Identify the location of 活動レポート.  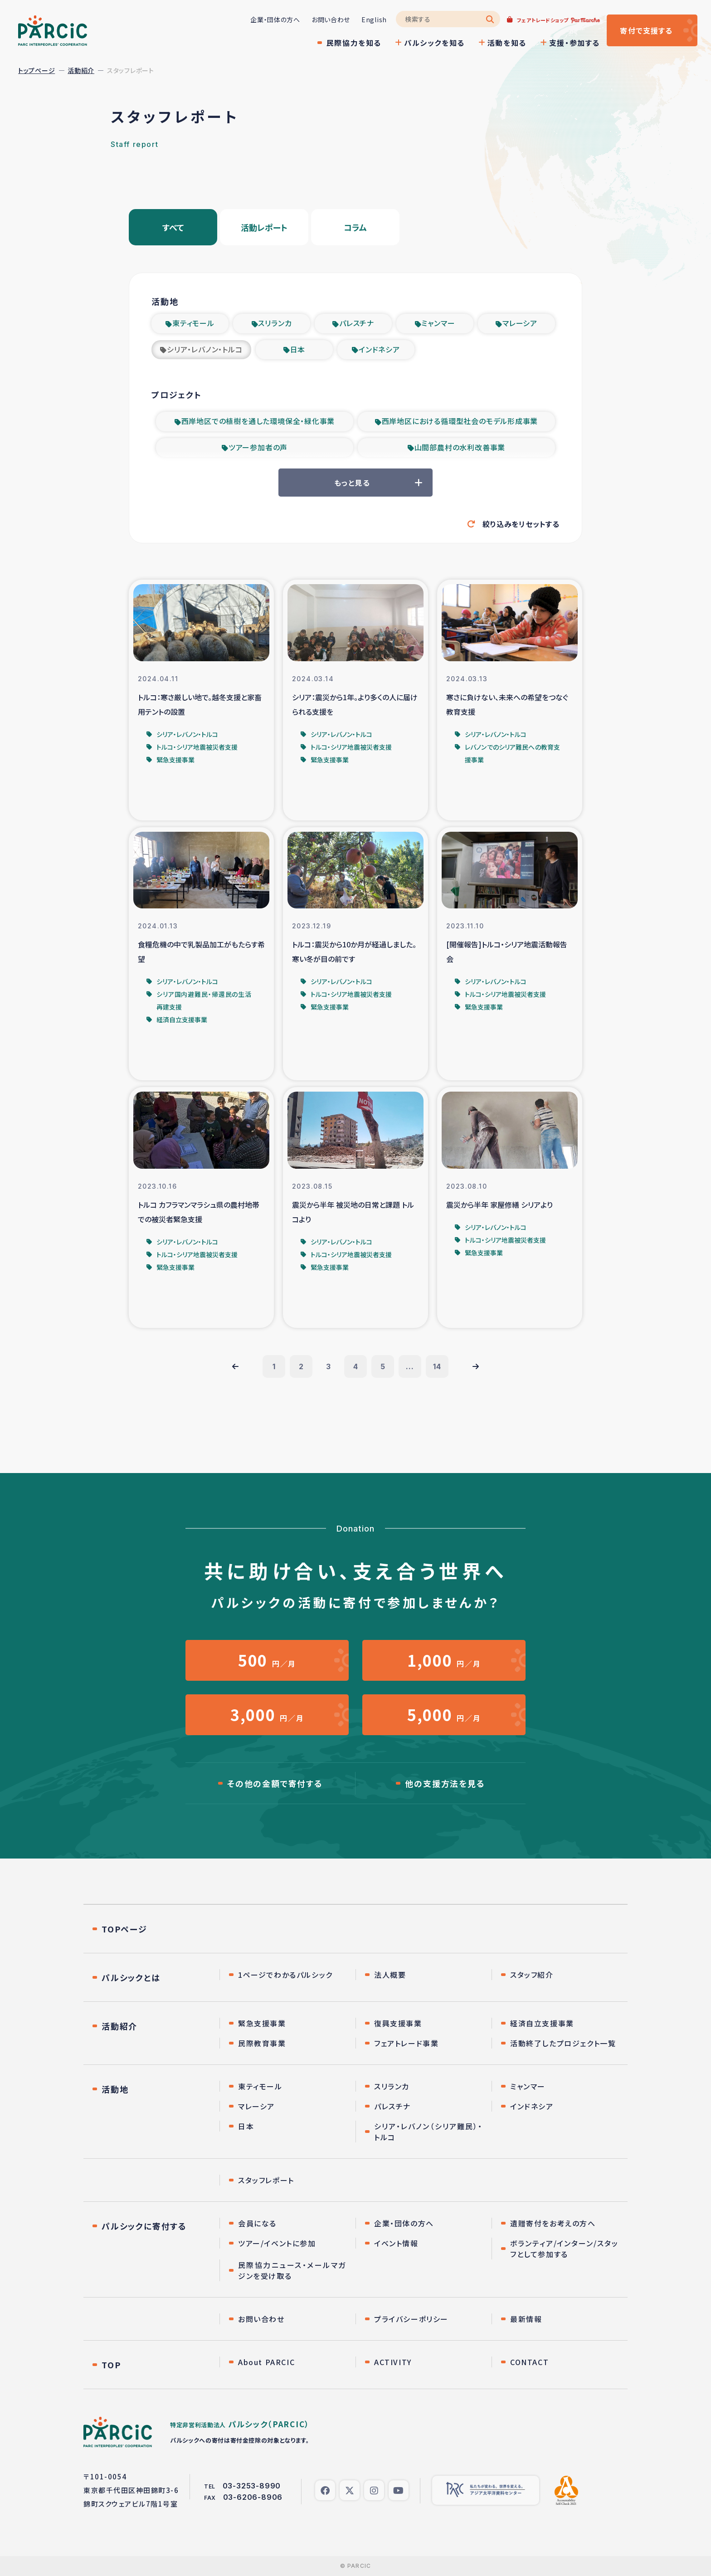
(264, 227).